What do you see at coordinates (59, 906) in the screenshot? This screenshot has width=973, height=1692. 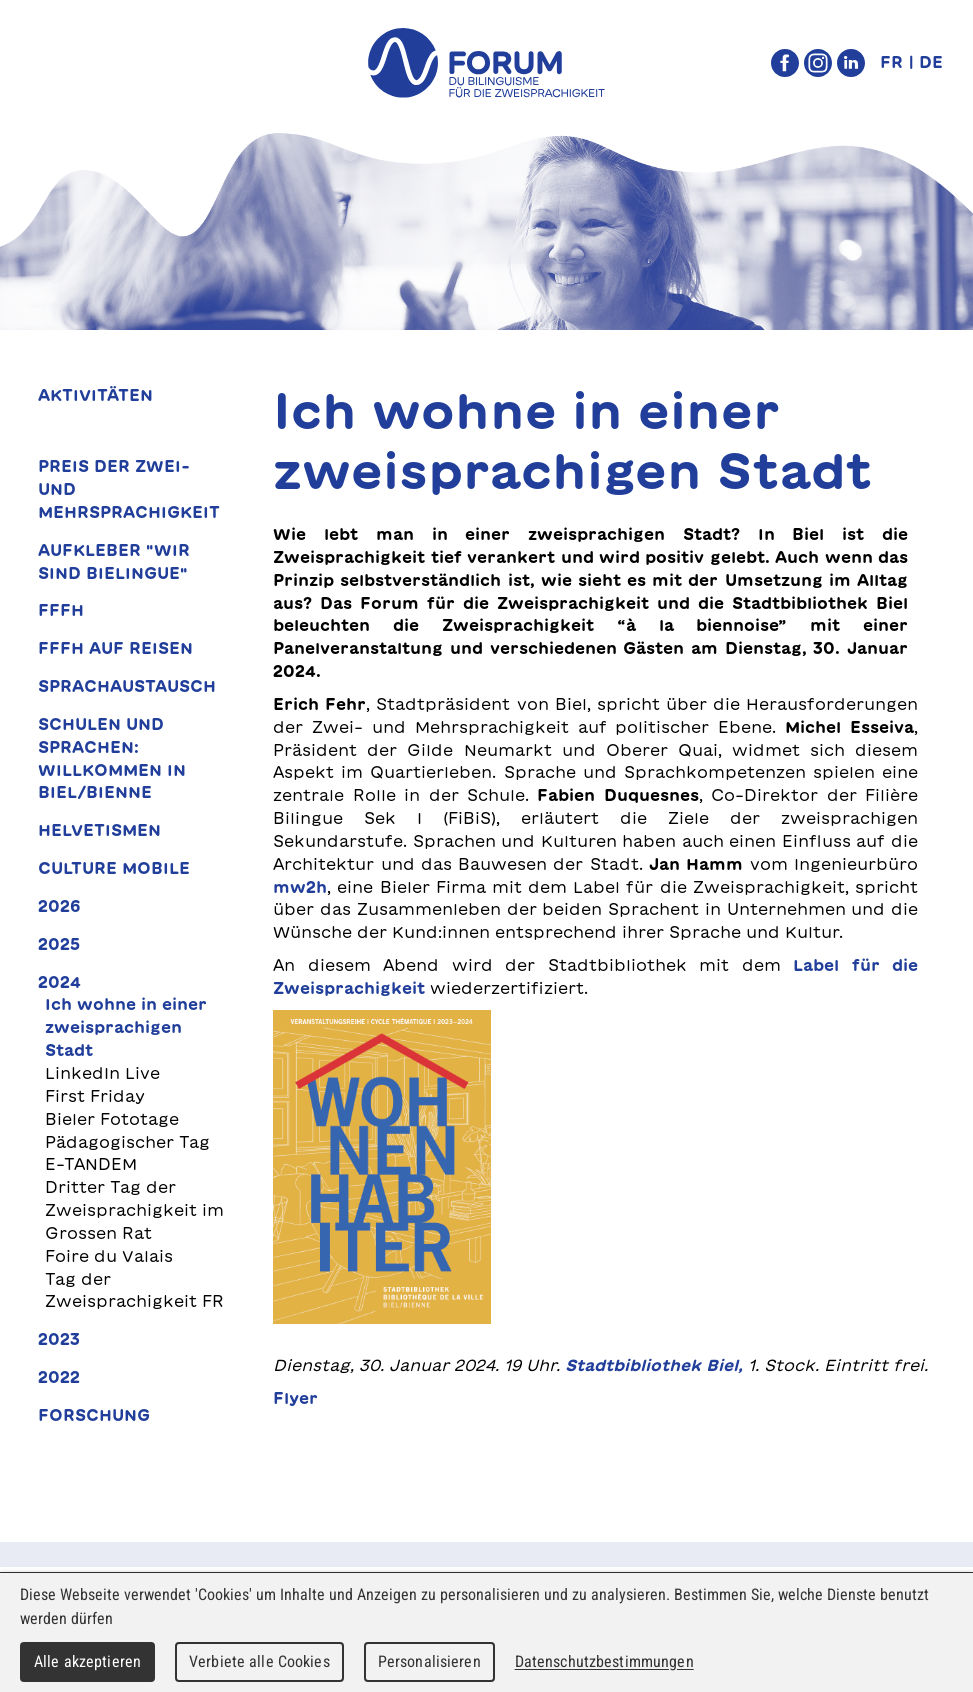 I see `2026` at bounding box center [59, 906].